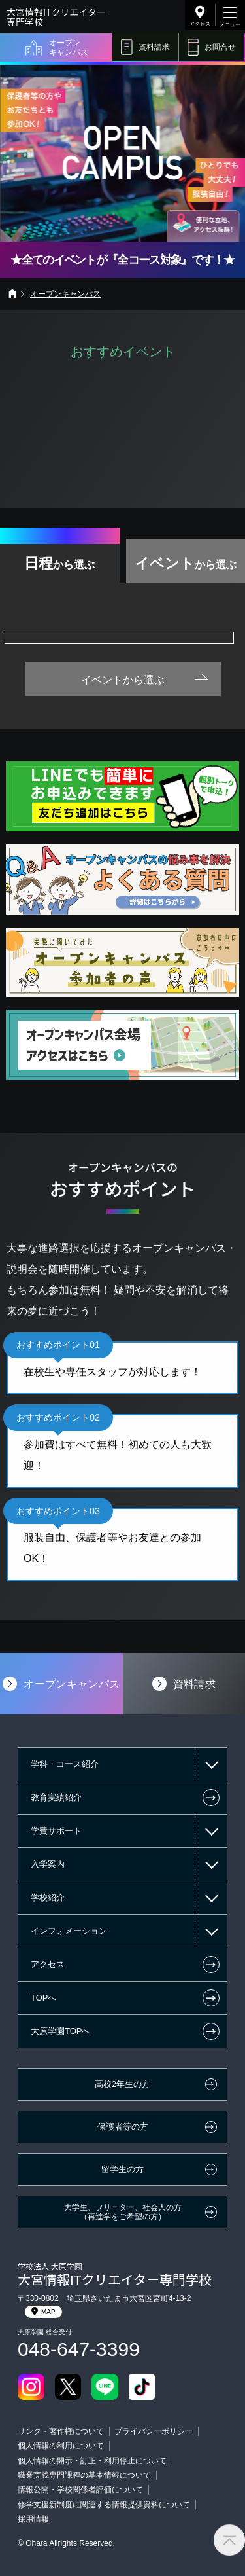  What do you see at coordinates (48, 1897) in the screenshot?
I see `学校紹介` at bounding box center [48, 1897].